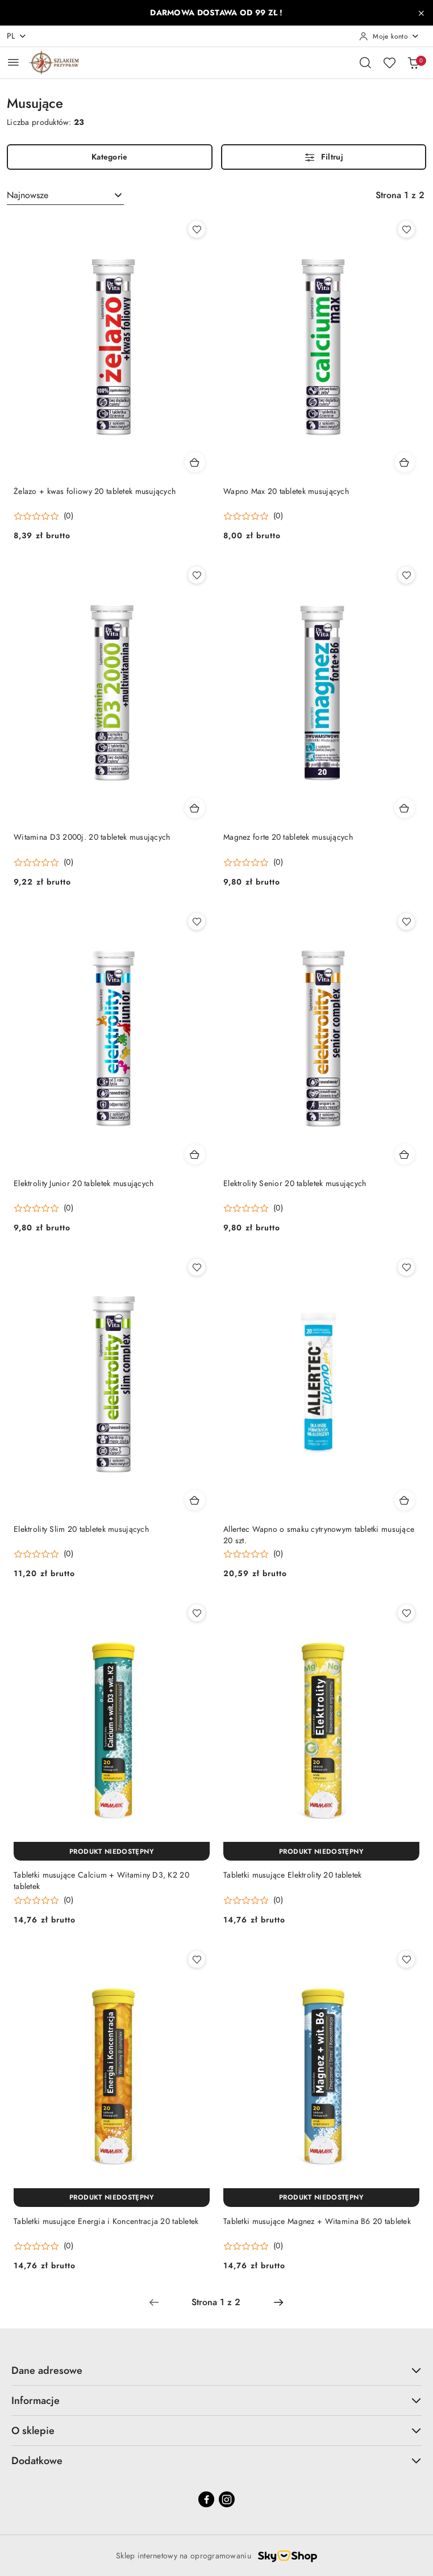  Describe the element at coordinates (389, 62) in the screenshot. I see `[Liczba ulubionych produktów: 0]` at that location.